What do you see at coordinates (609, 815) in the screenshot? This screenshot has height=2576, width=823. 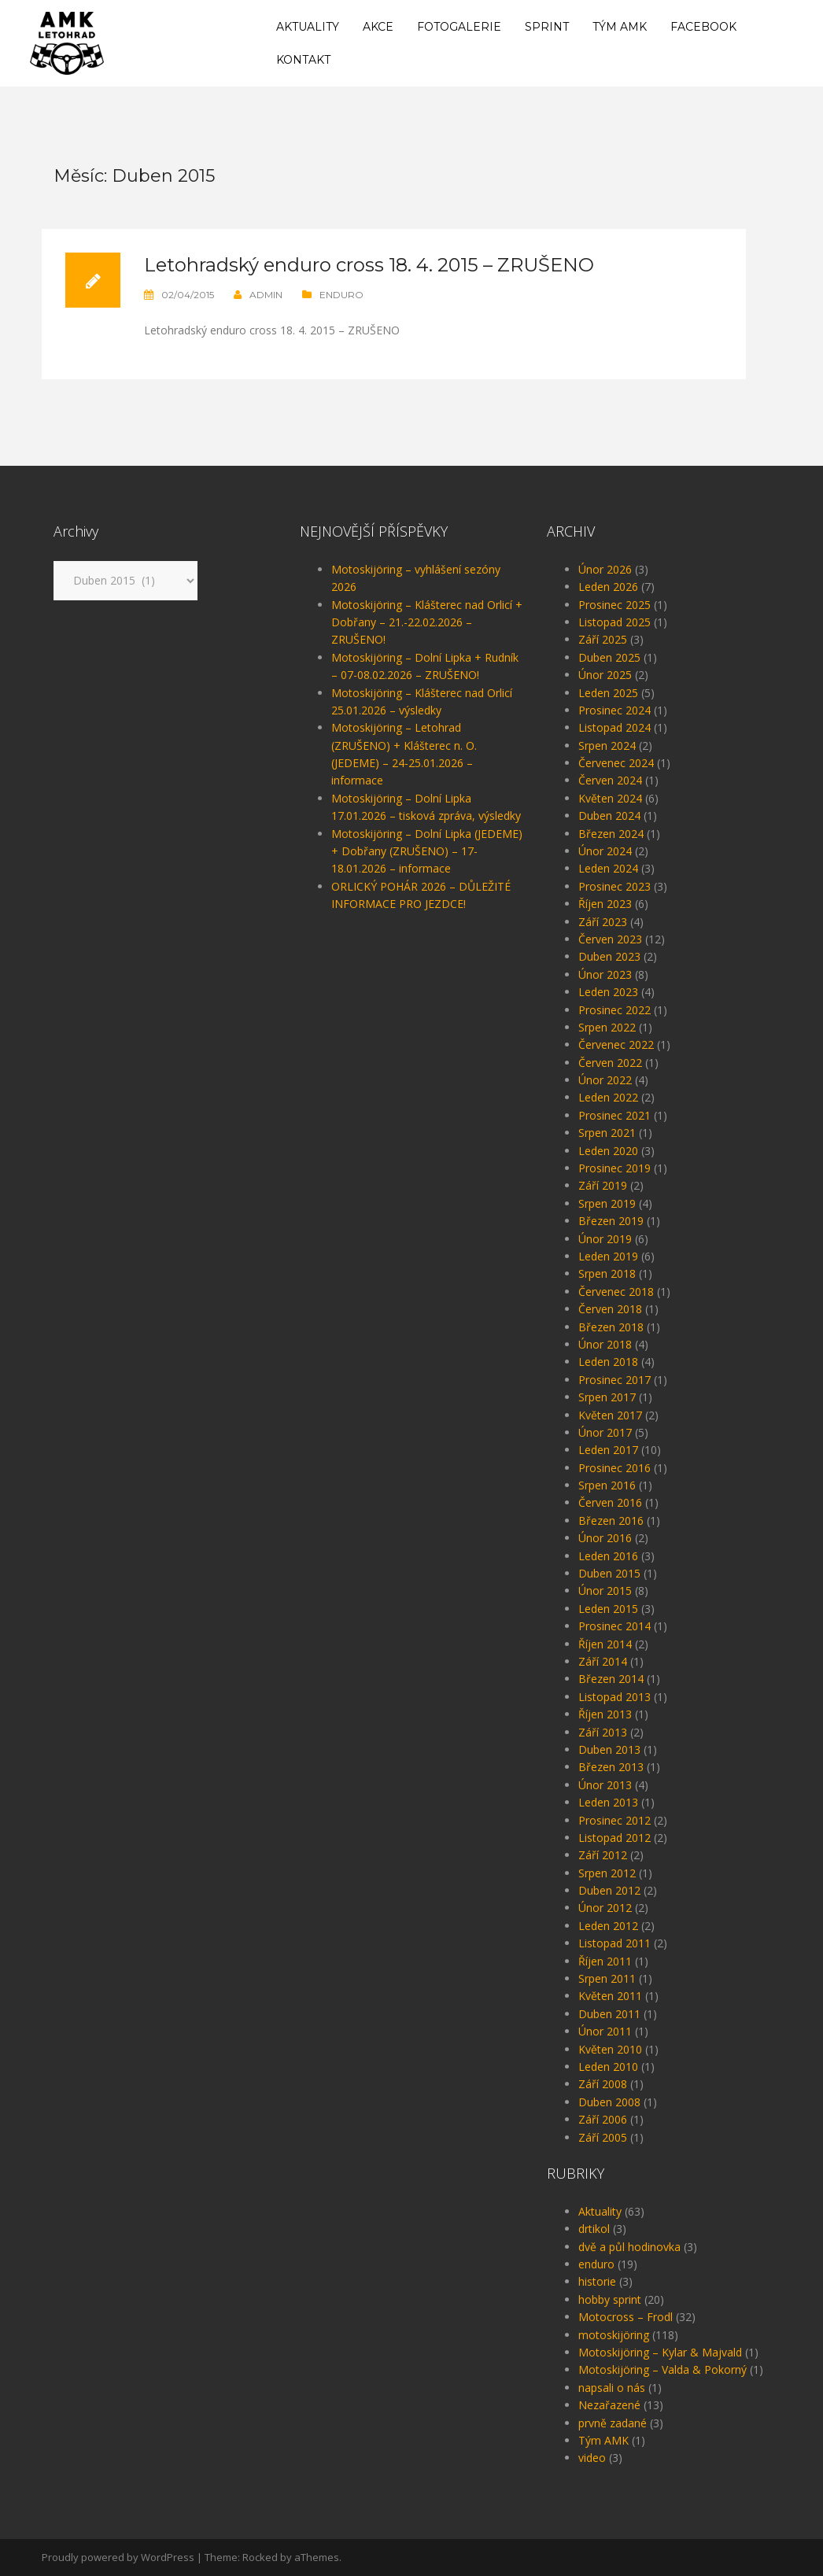 I see `Duben 2024` at bounding box center [609, 815].